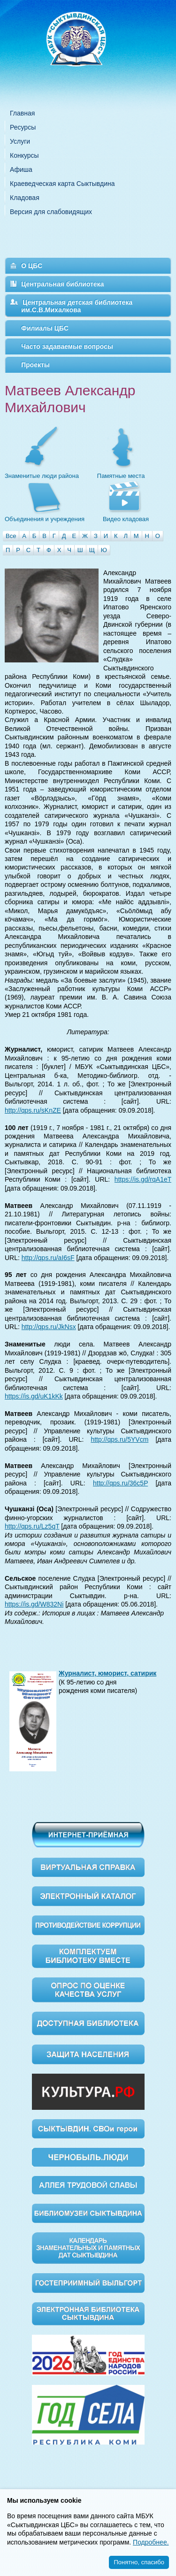 This screenshot has height=2576, width=176. What do you see at coordinates (35, 365) in the screenshot?
I see `Проекты` at bounding box center [35, 365].